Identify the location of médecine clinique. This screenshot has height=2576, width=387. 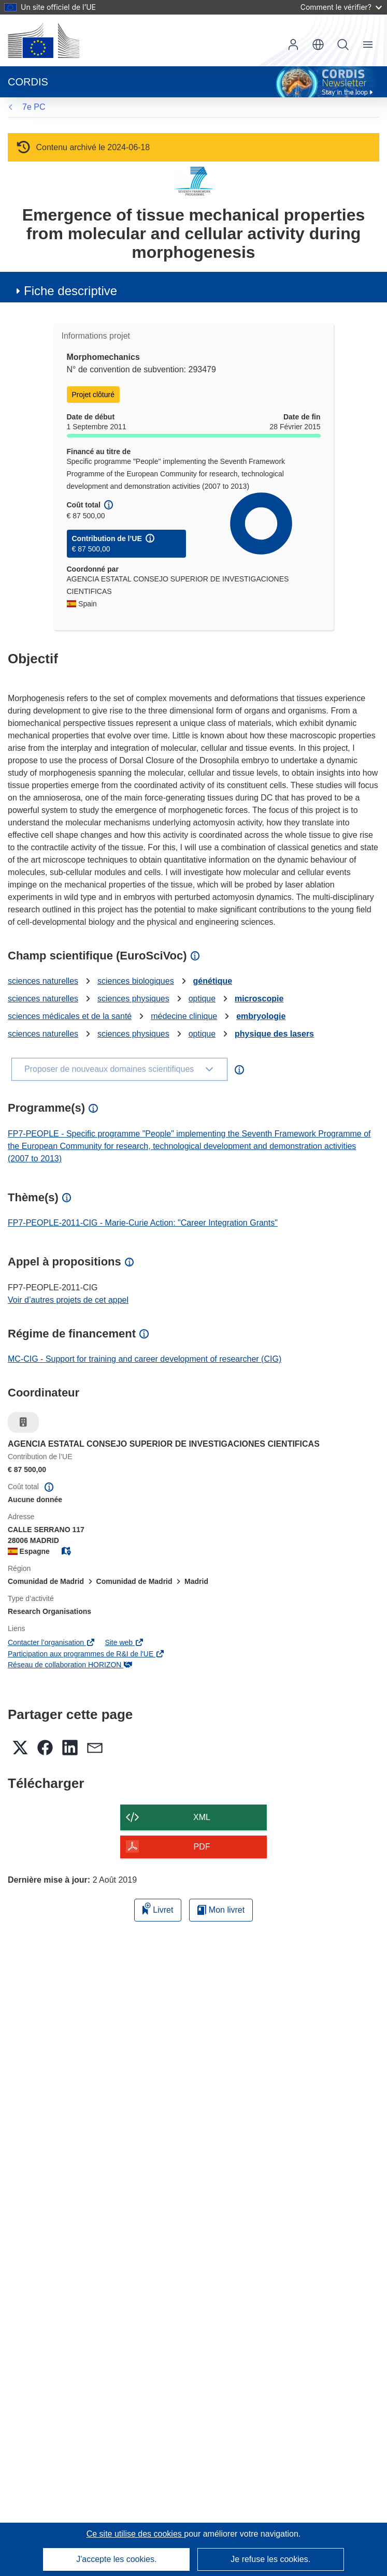
(184, 1016).